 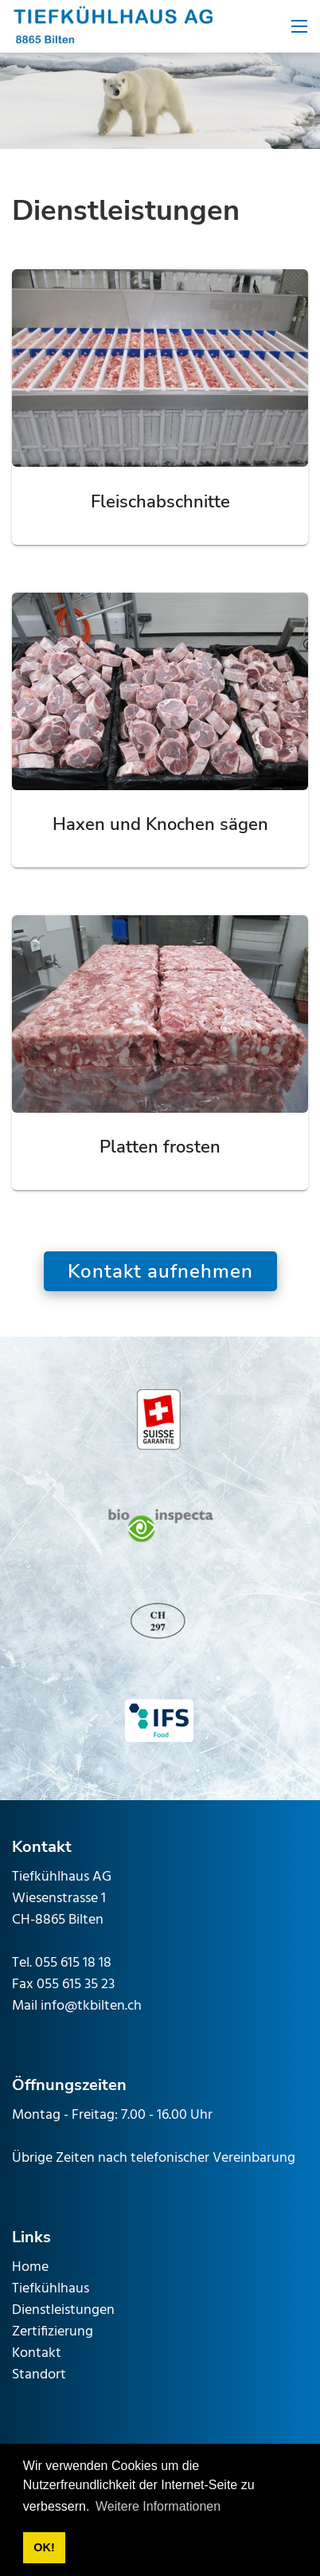 I want to click on 055 615 18 18, so click(x=73, y=1963).